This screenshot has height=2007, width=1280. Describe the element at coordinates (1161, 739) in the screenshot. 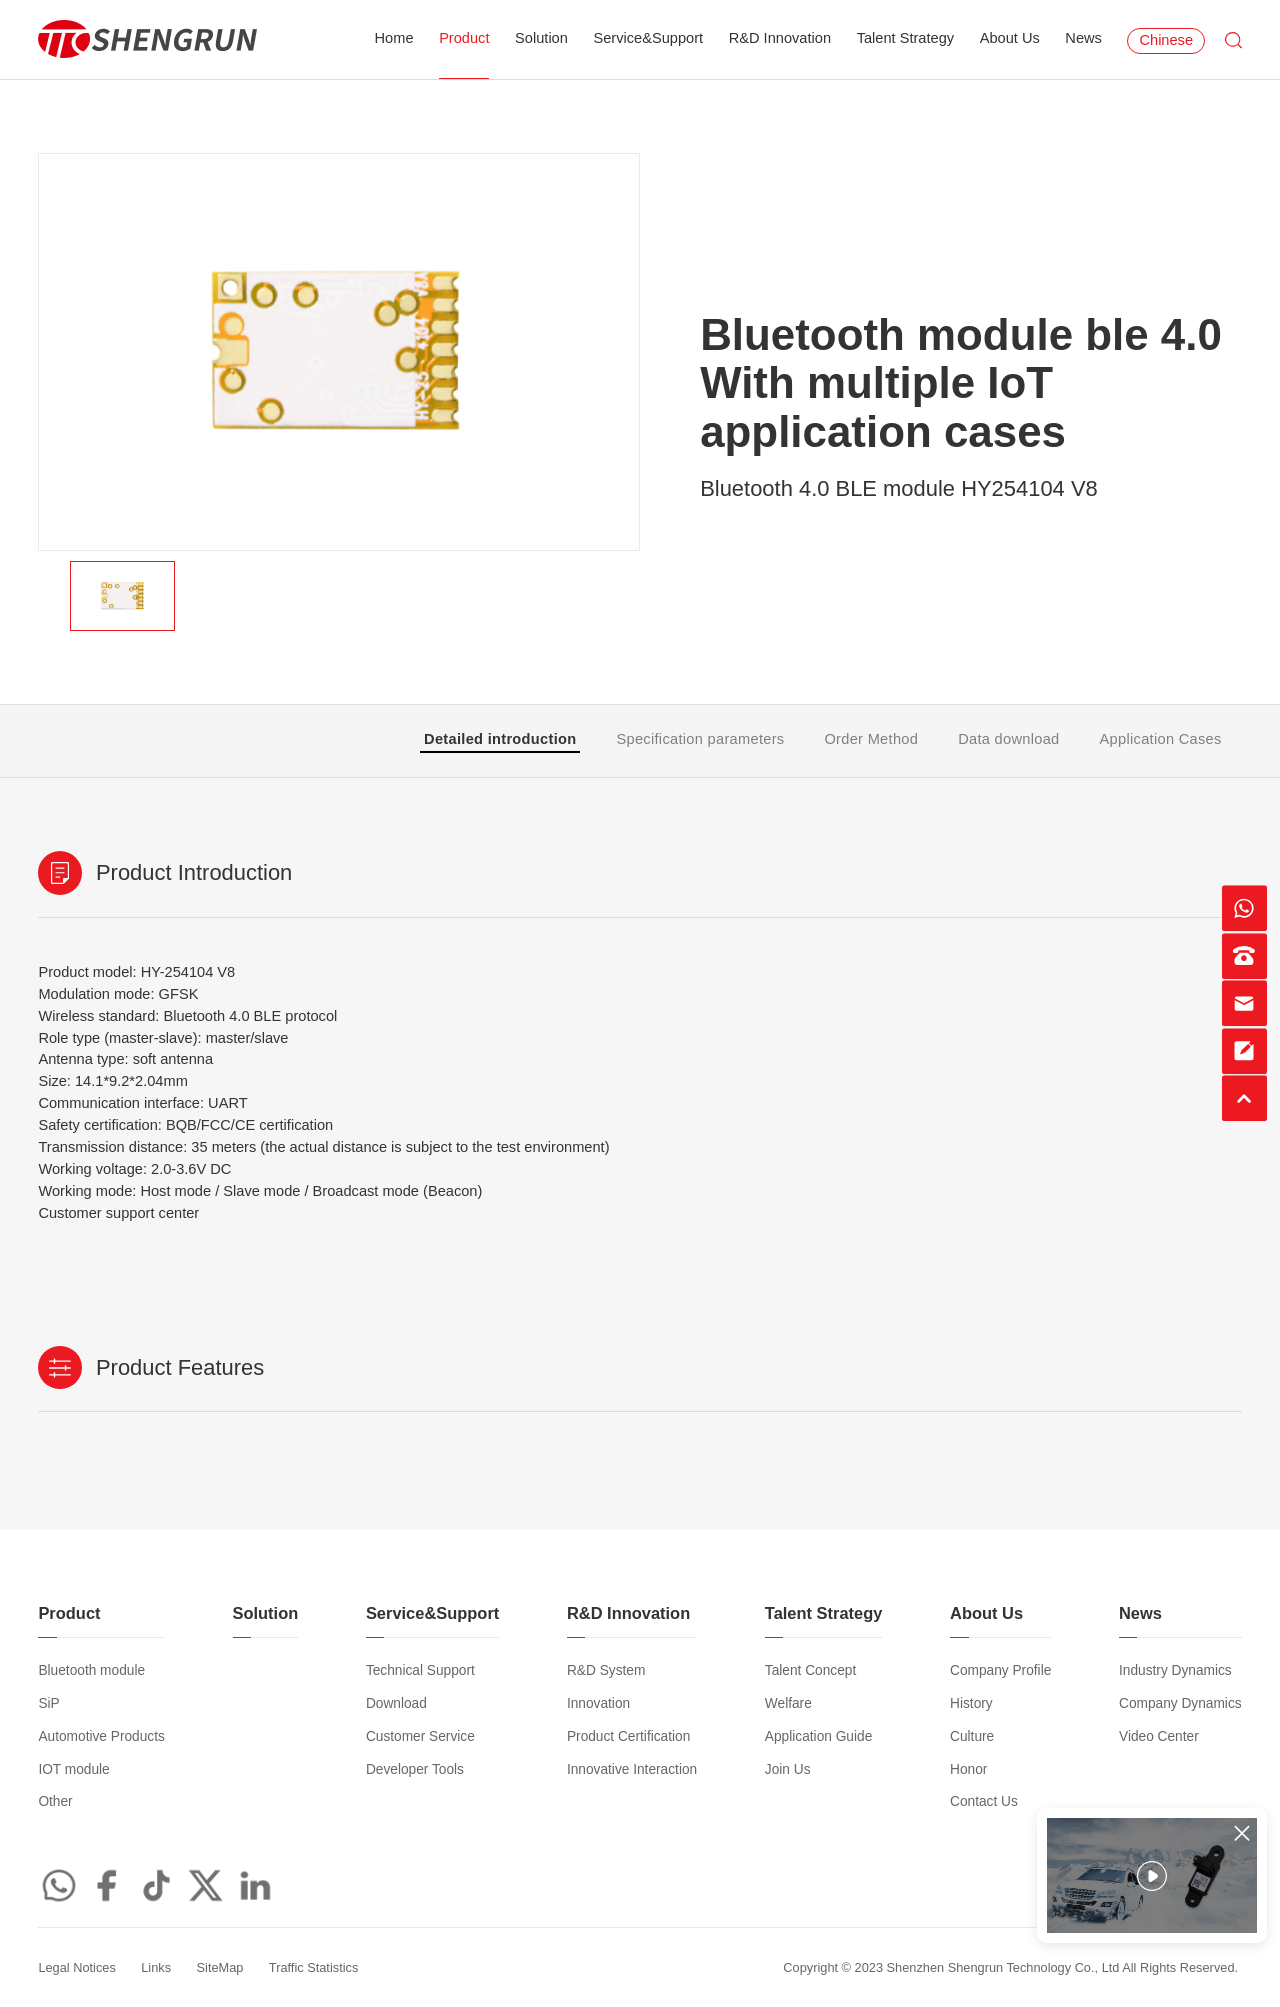

I see `Application Cases` at that location.